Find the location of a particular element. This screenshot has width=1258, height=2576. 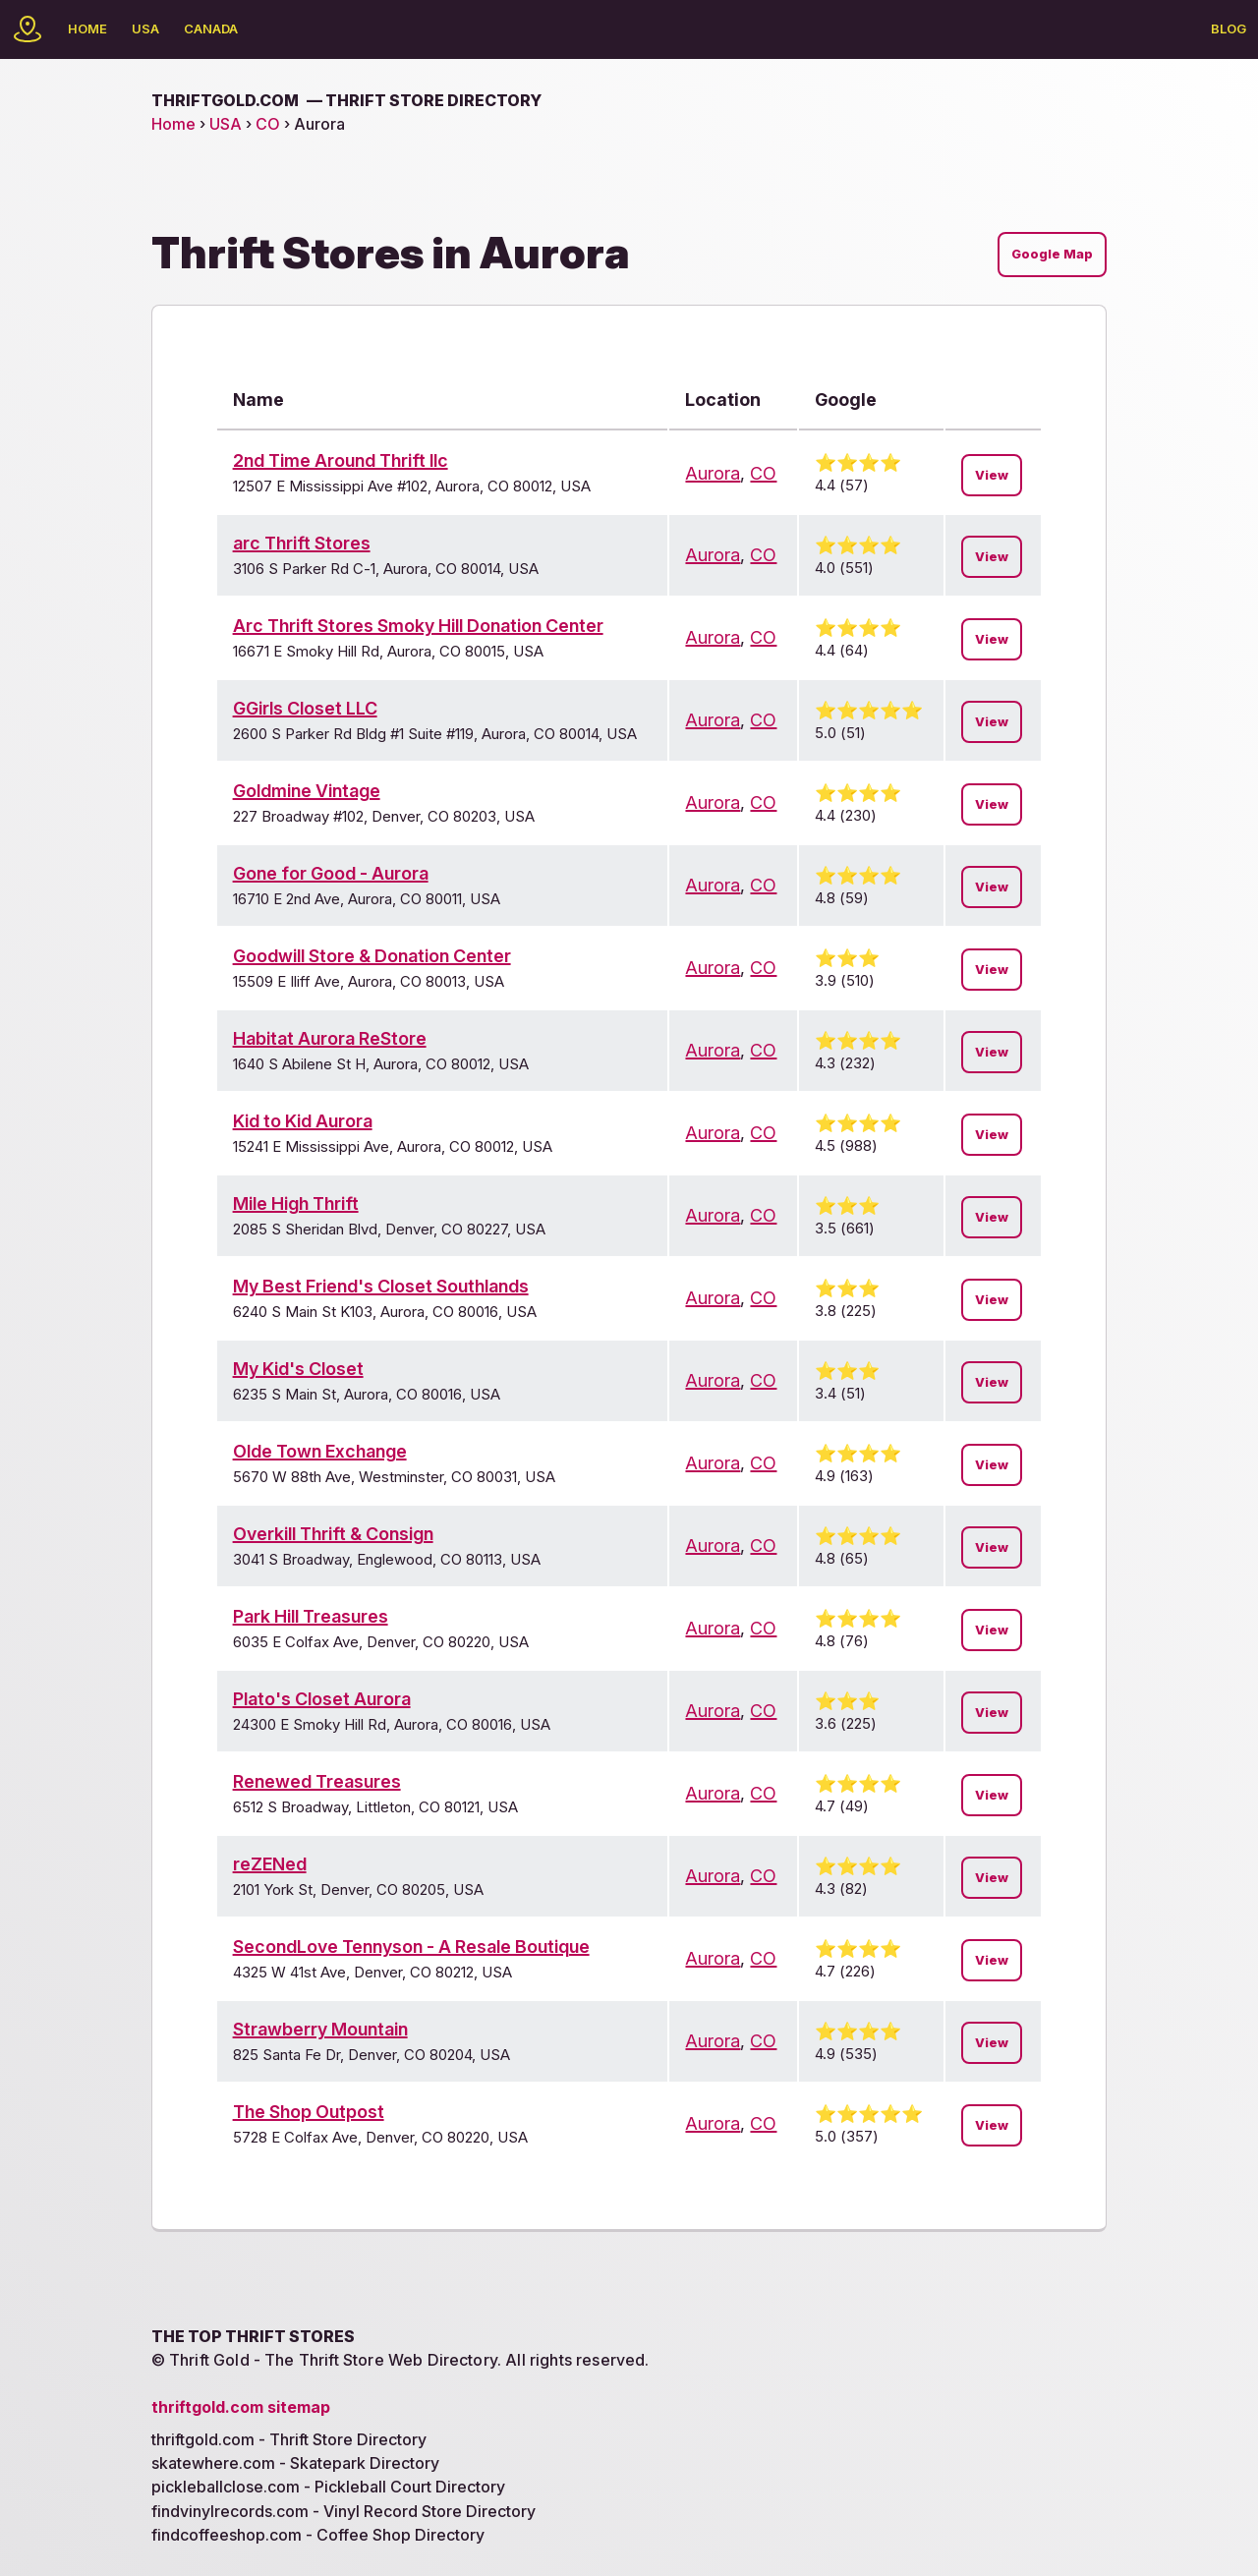

Home is located at coordinates (87, 28).